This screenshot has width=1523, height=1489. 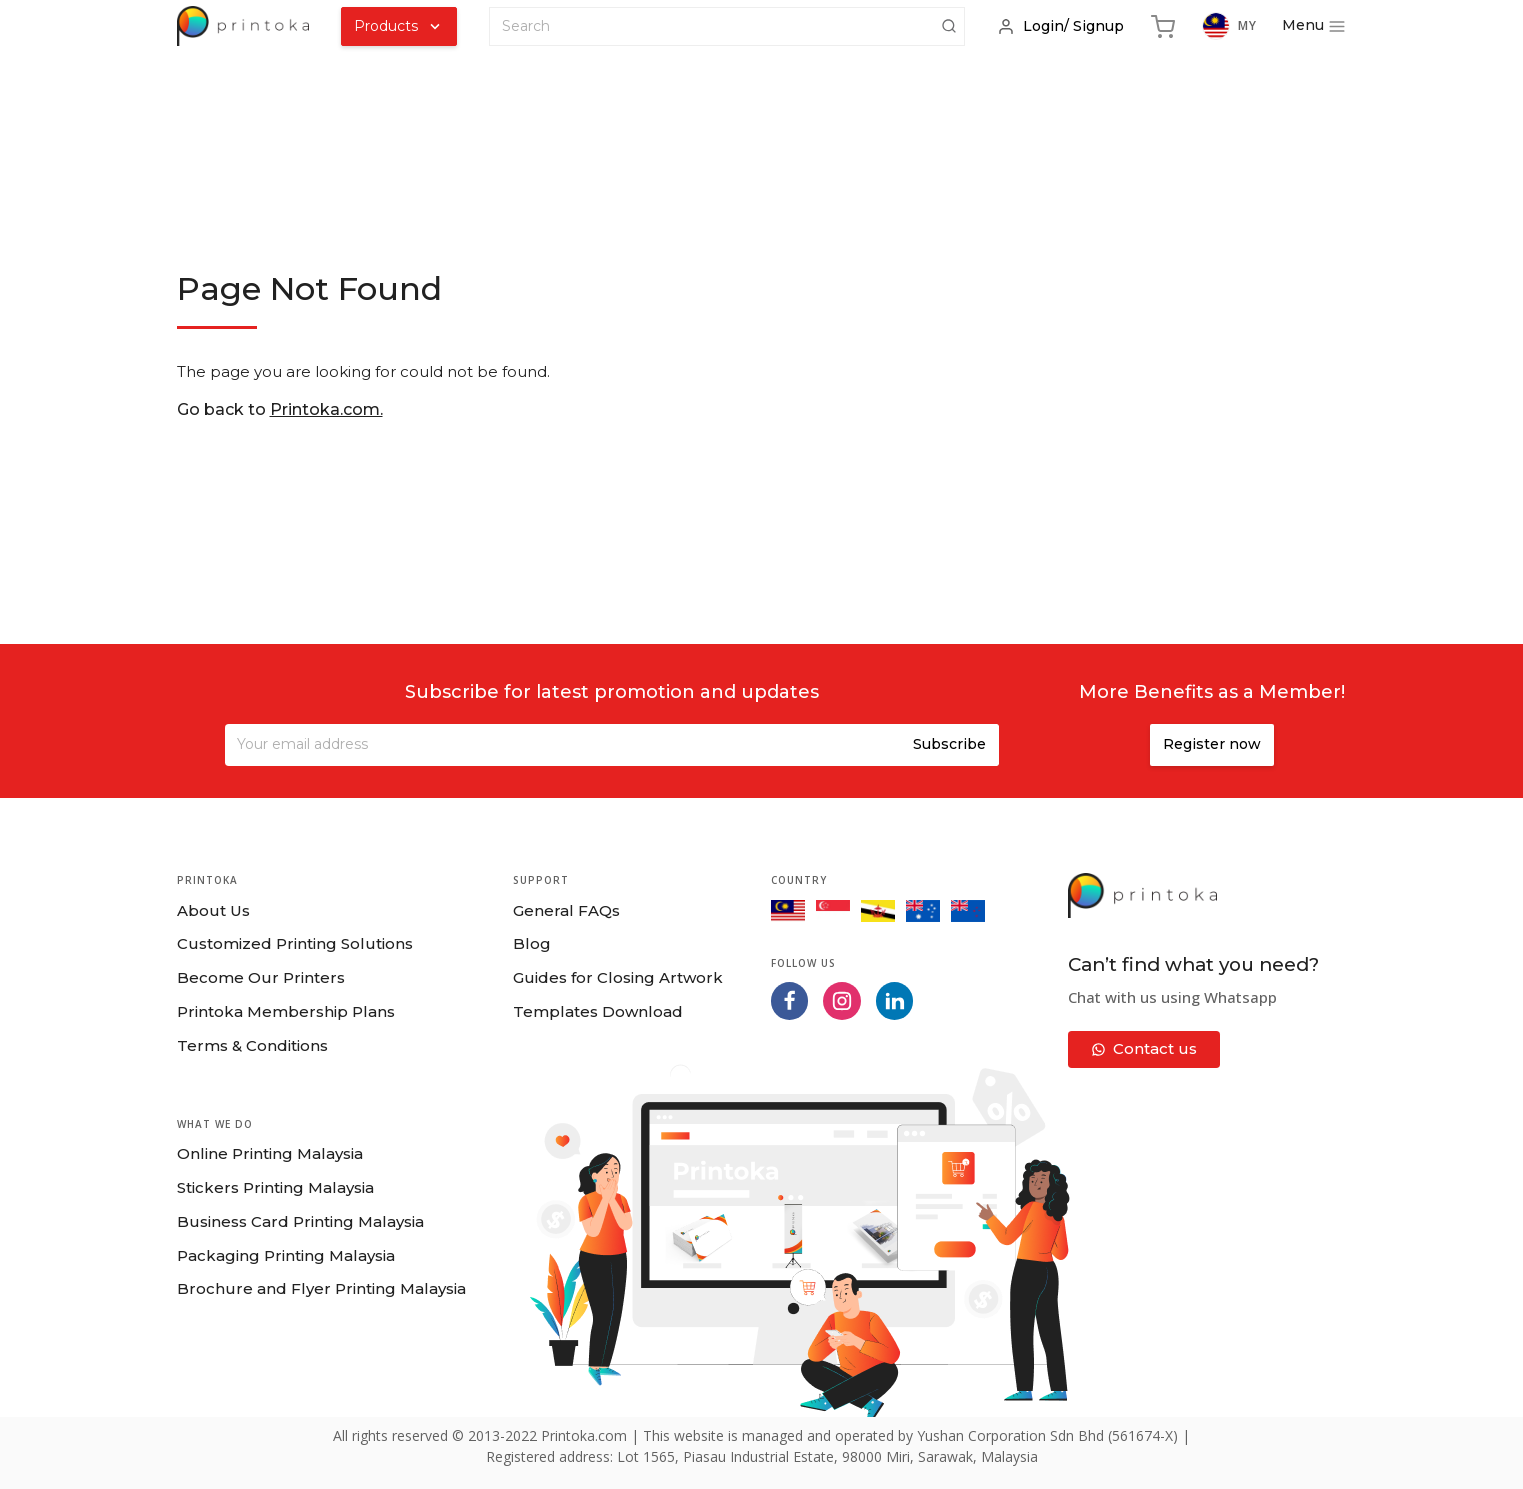 I want to click on Contact us, so click(x=1144, y=1048).